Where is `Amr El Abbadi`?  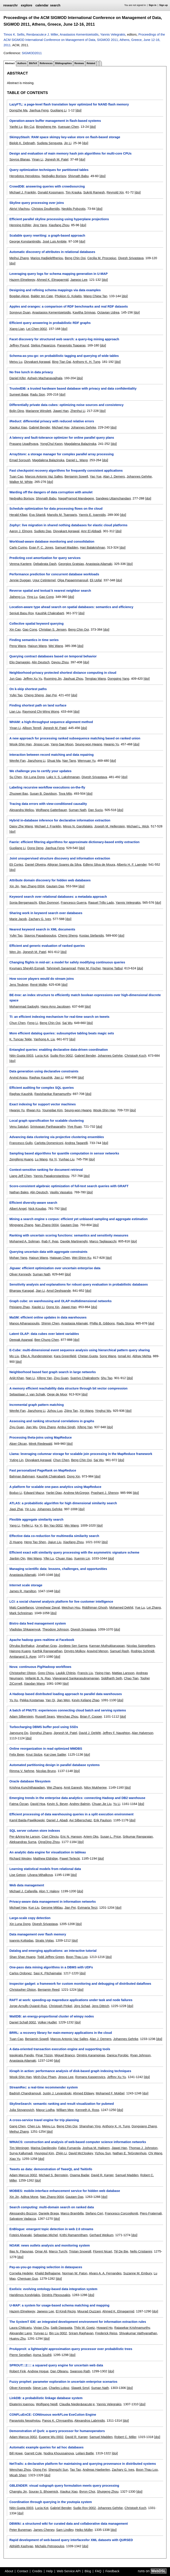
Amr El Abbadi is located at coordinates (91, 531).